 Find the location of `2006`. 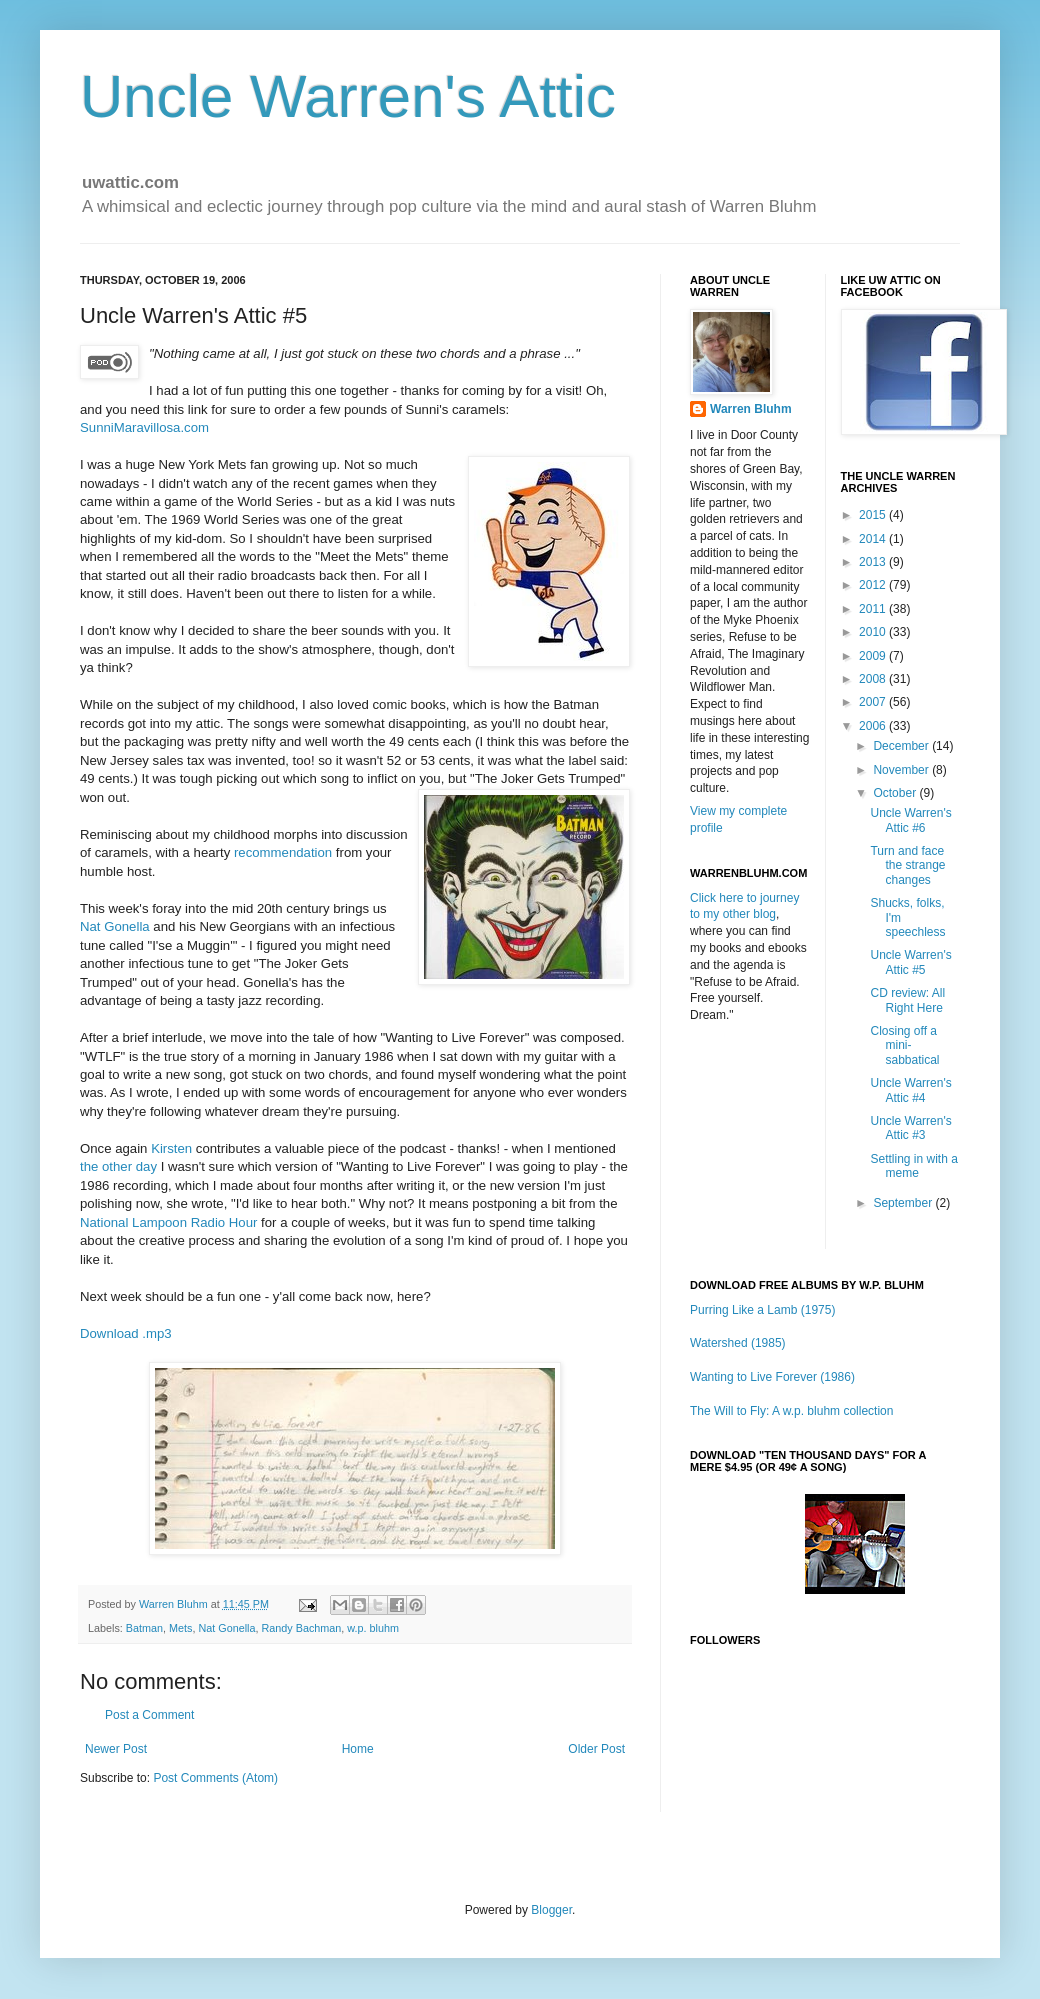

2006 is located at coordinates (874, 726).